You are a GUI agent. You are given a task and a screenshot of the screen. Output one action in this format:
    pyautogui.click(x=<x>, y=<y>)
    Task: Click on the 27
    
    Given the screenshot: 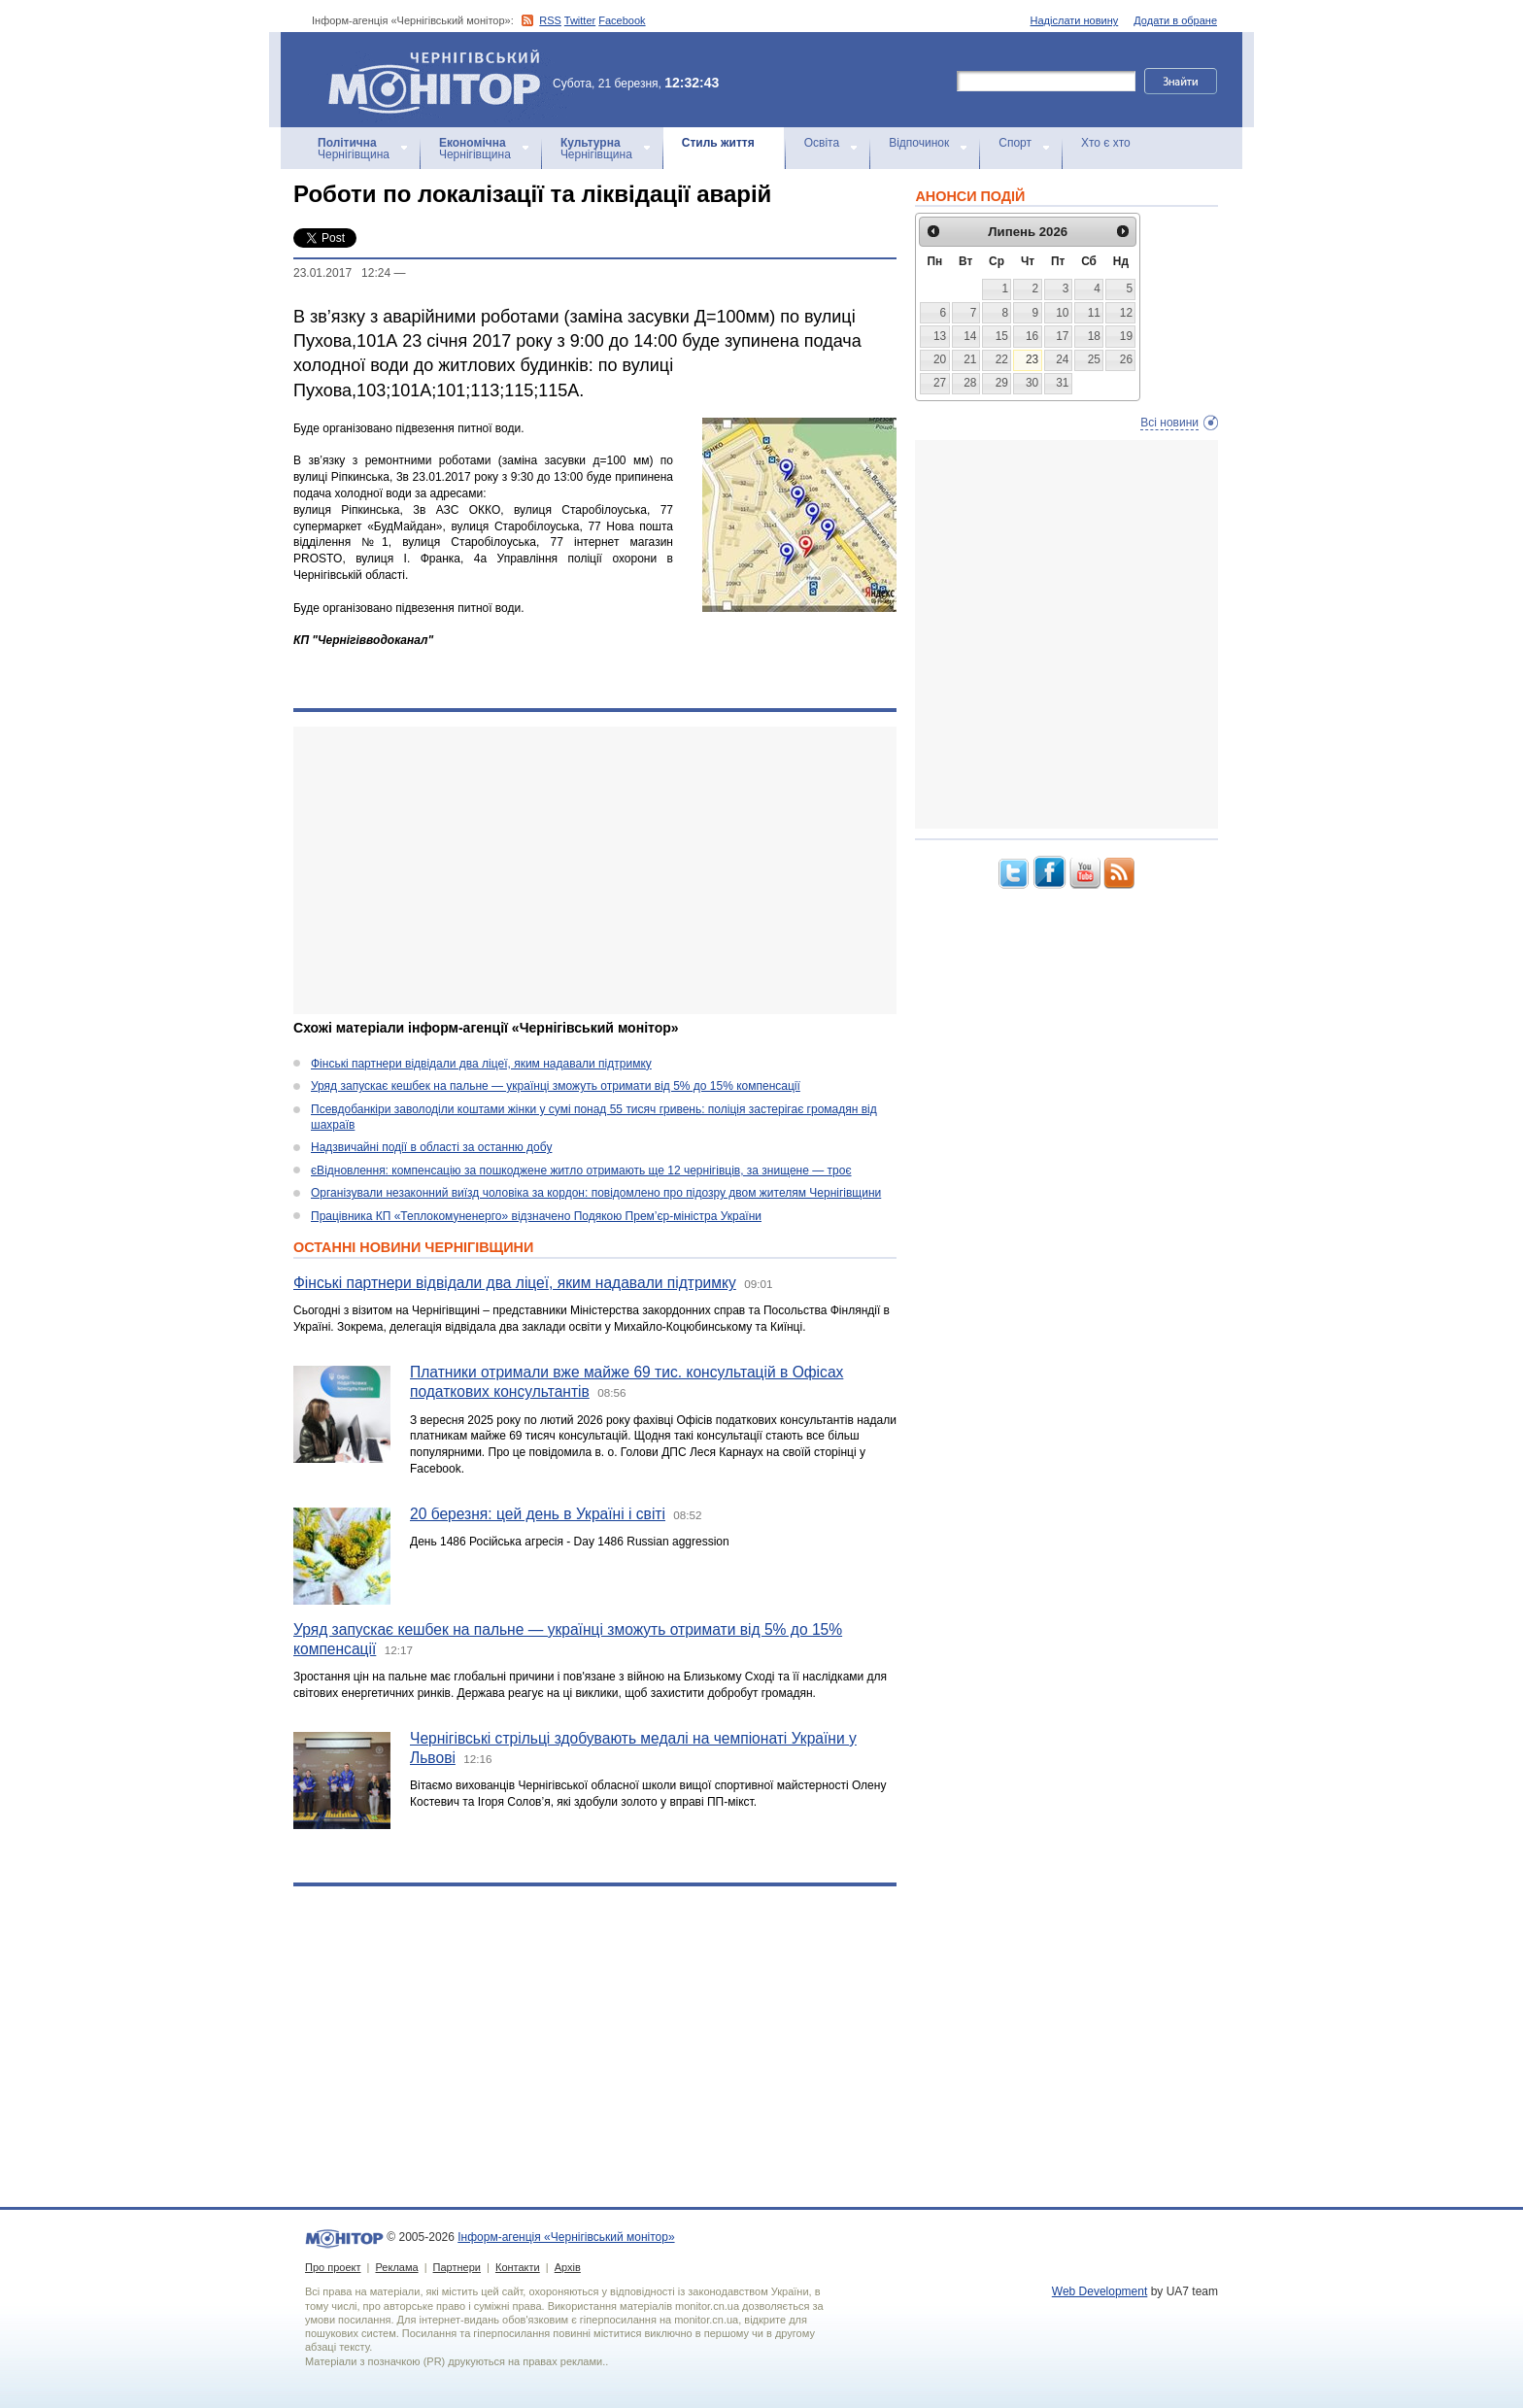 What is the action you would take?
    pyautogui.click(x=939, y=383)
    